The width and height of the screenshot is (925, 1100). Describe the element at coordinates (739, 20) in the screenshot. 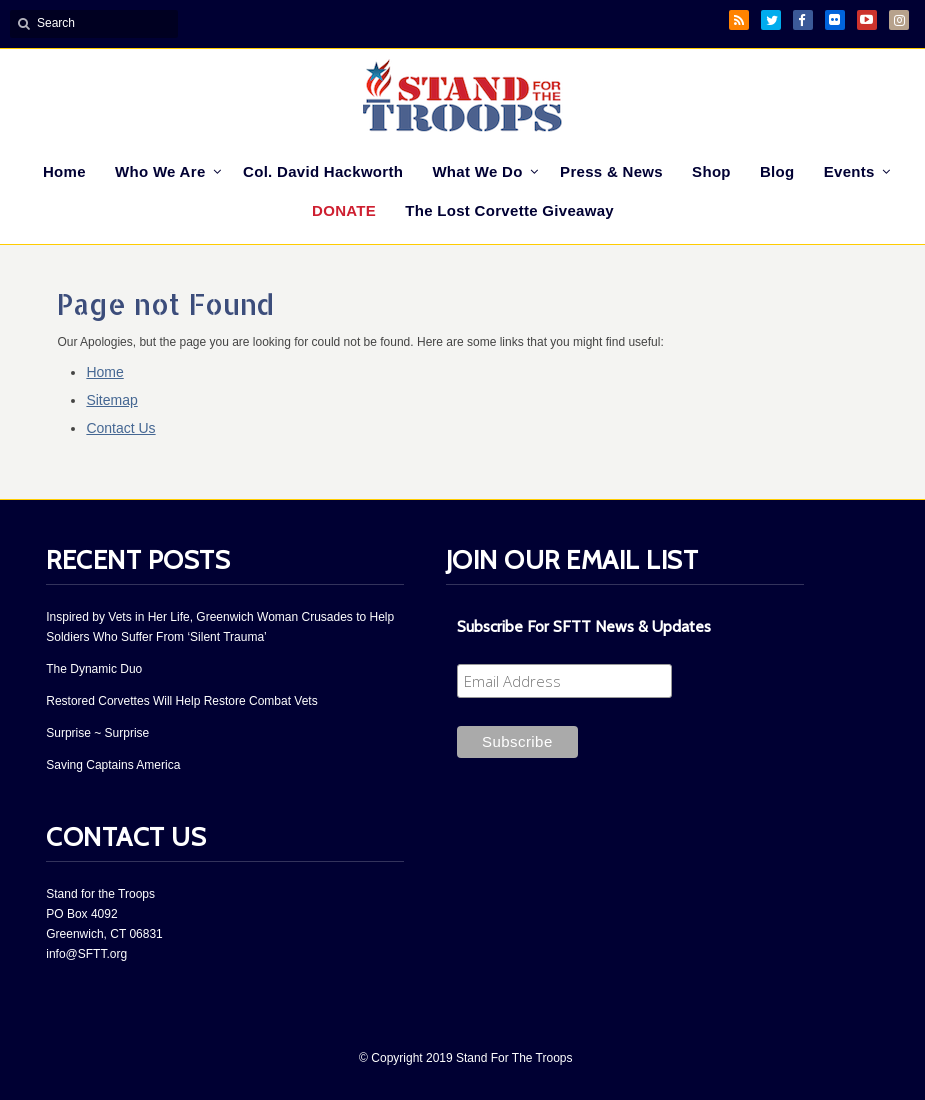

I see `RSS` at that location.